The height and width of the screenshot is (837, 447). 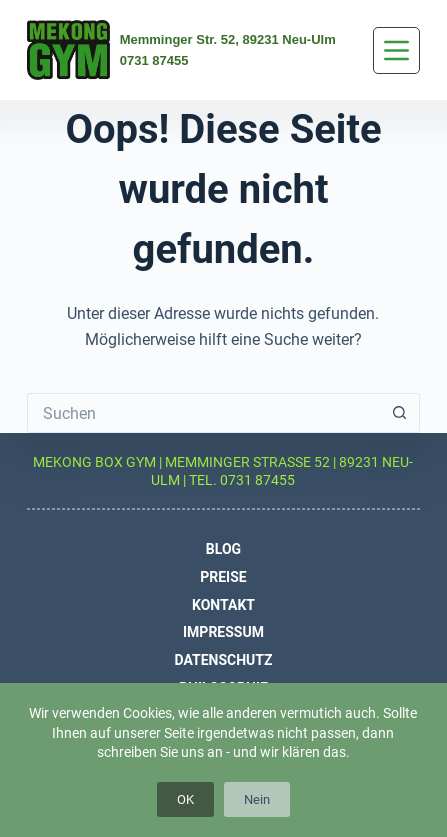 What do you see at coordinates (203, 413) in the screenshot?
I see `[Suchen nach…]` at bounding box center [203, 413].